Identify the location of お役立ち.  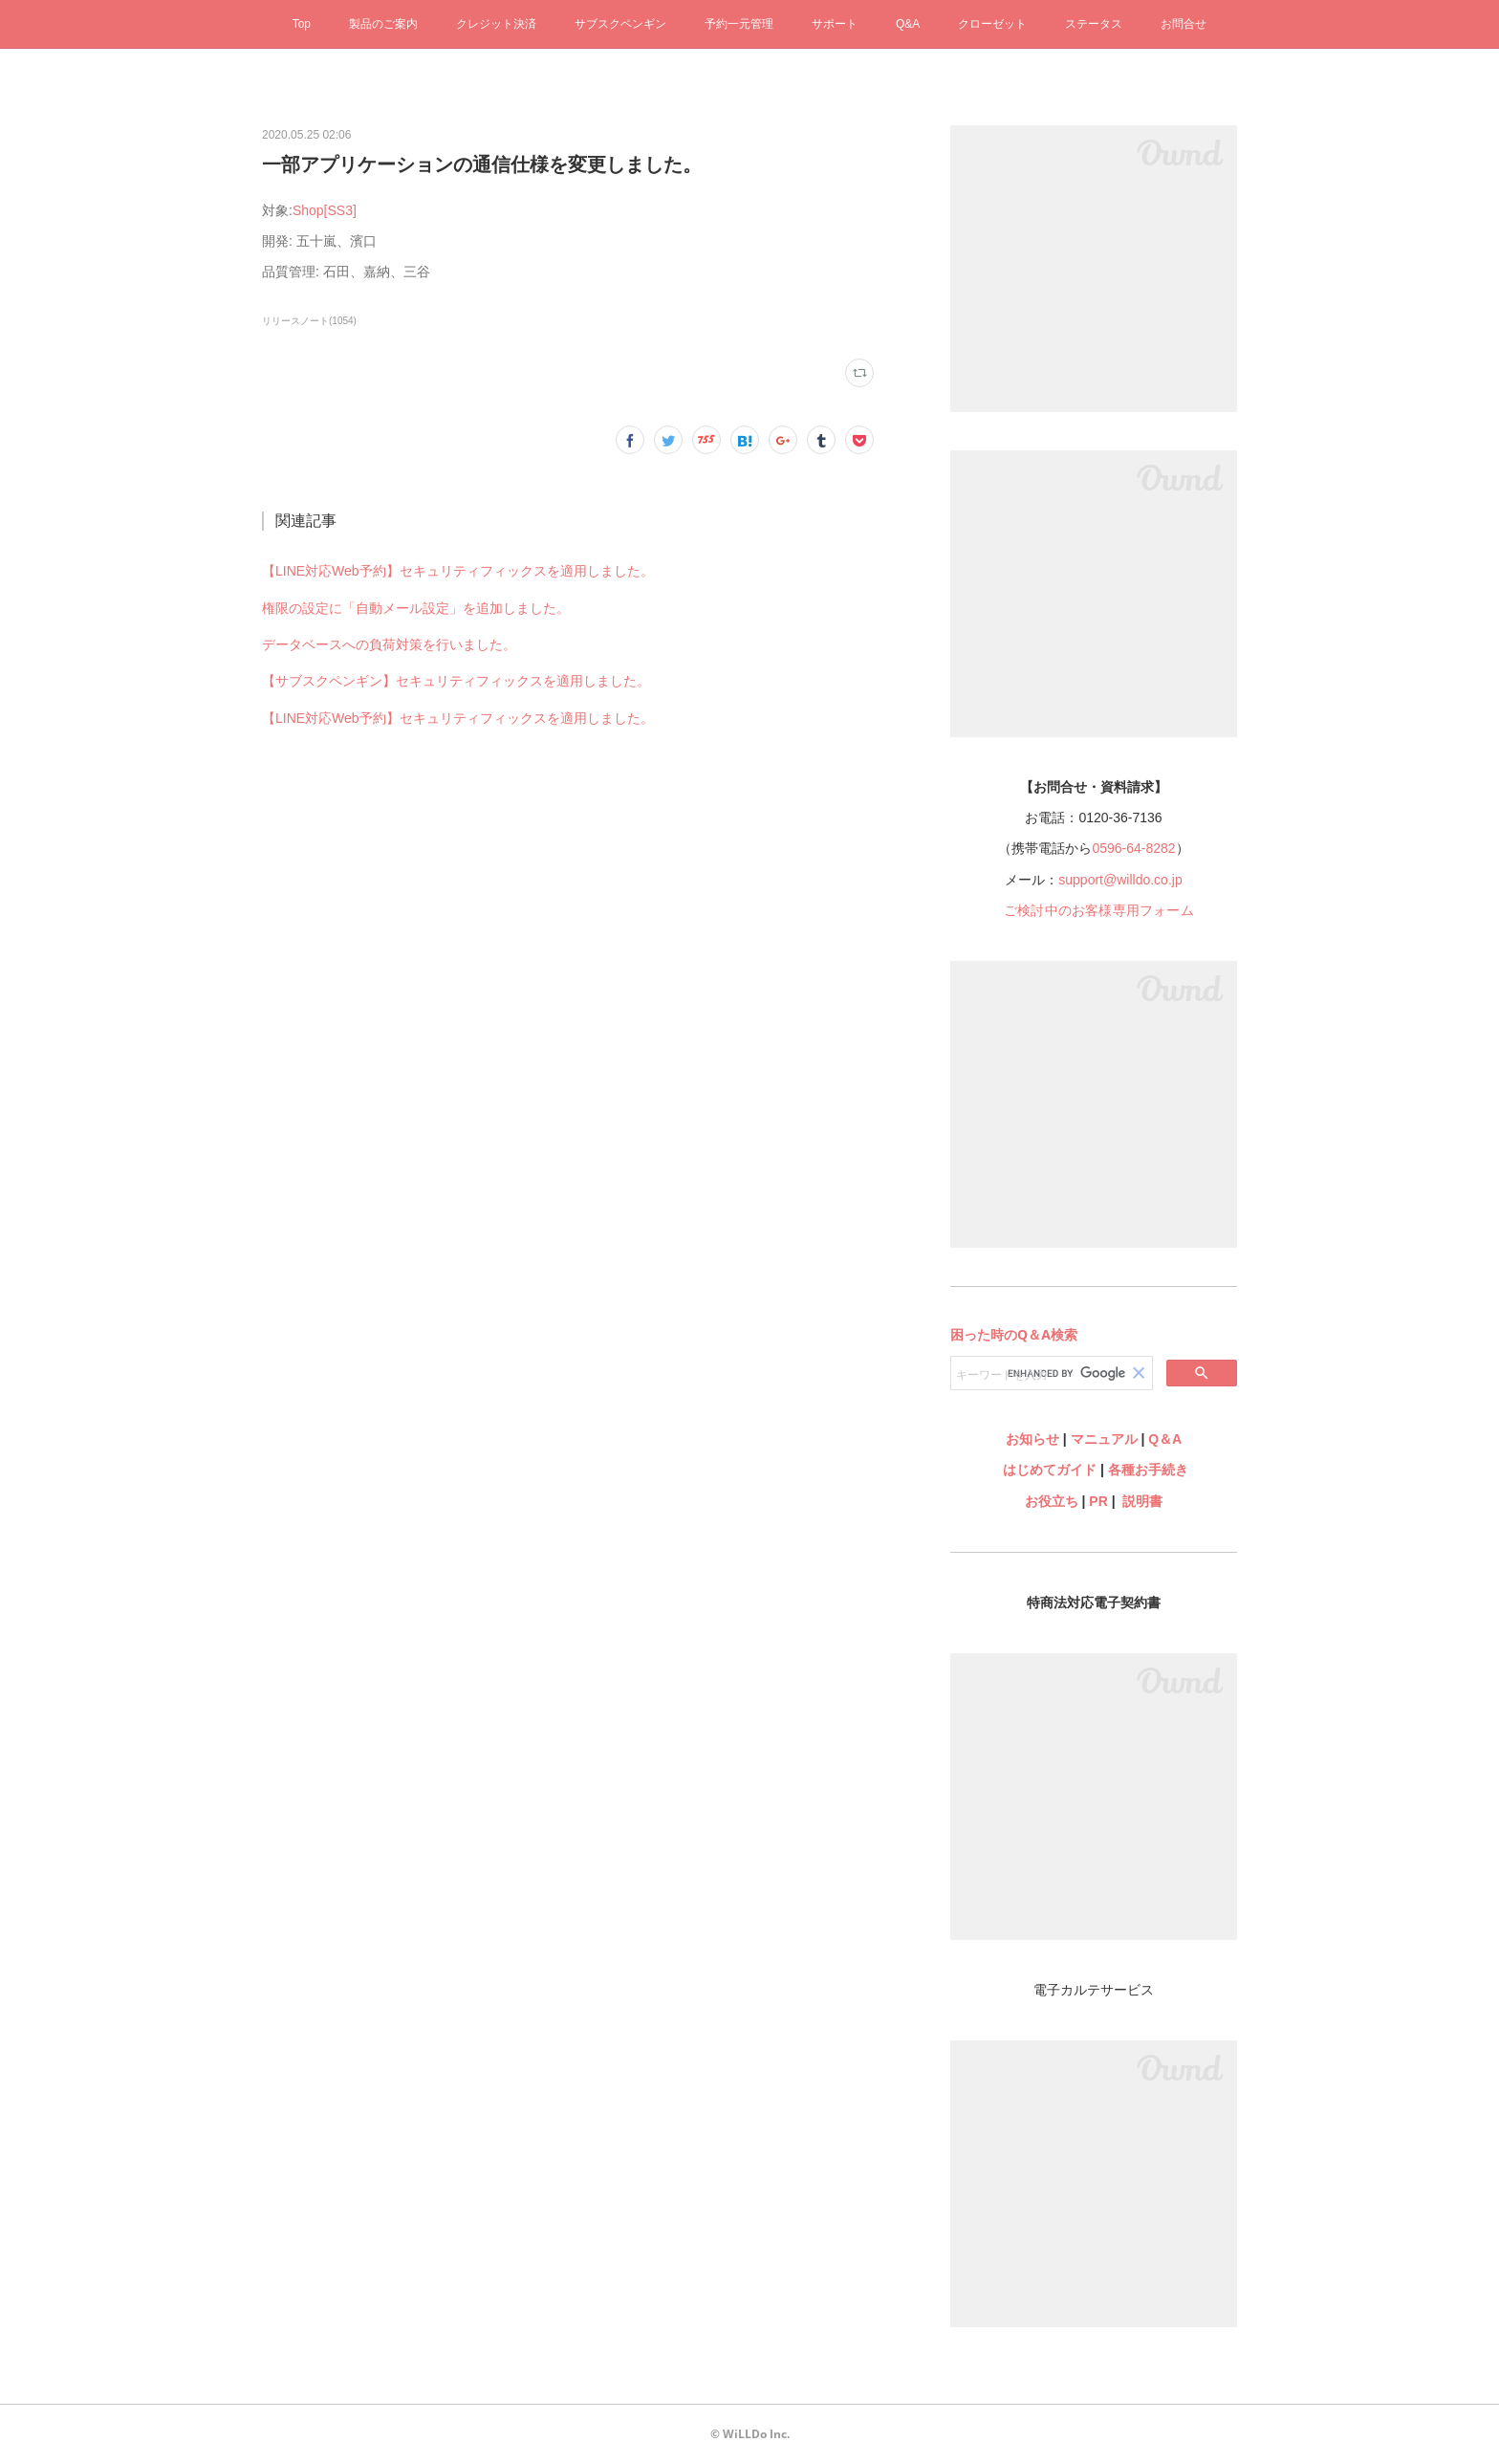
(1051, 1501).